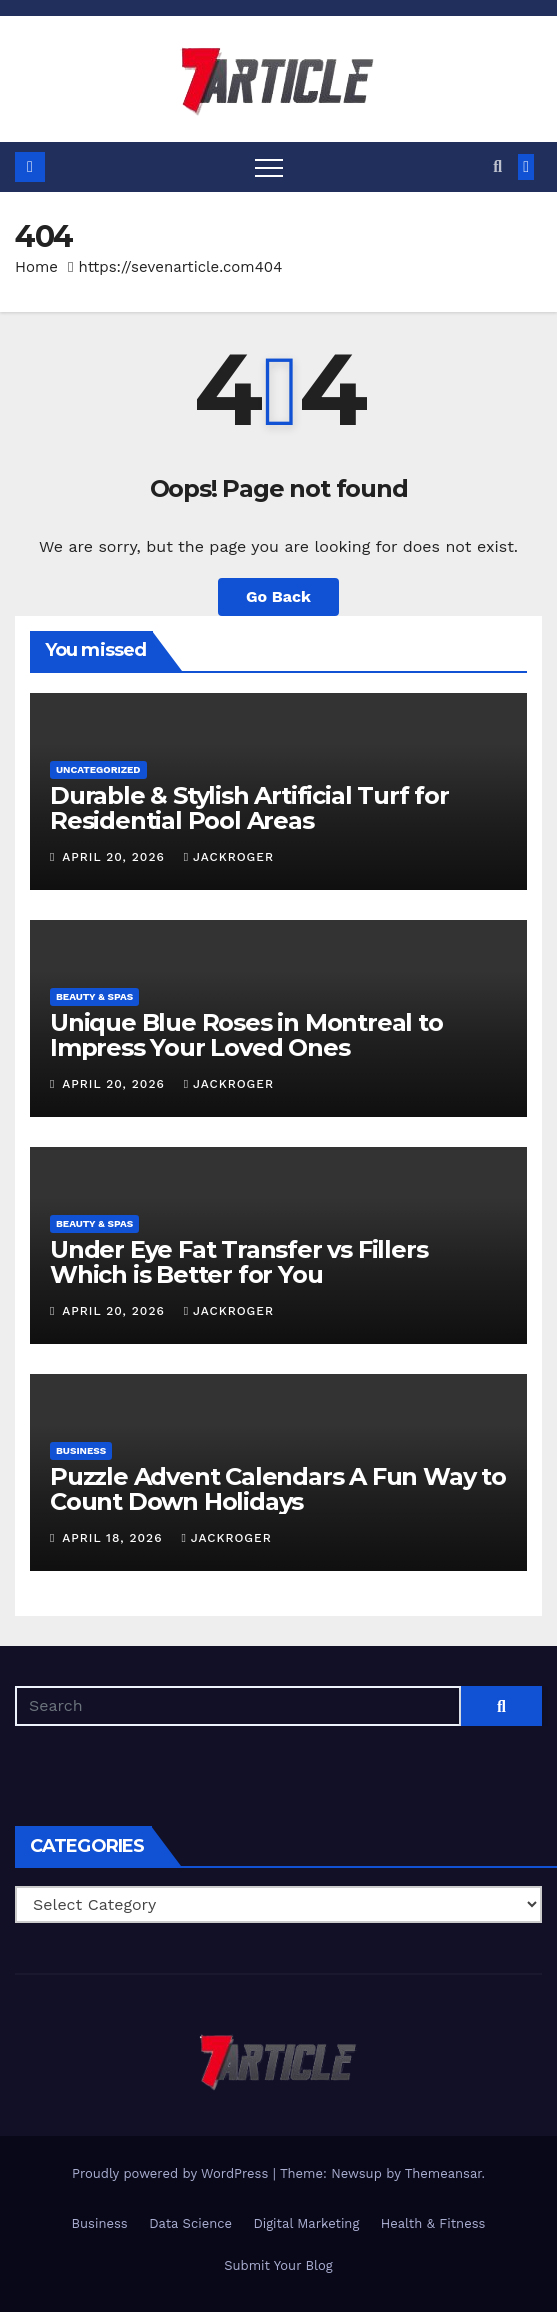 This screenshot has height=2312, width=557. I want to click on Themeansar, so click(443, 2173).